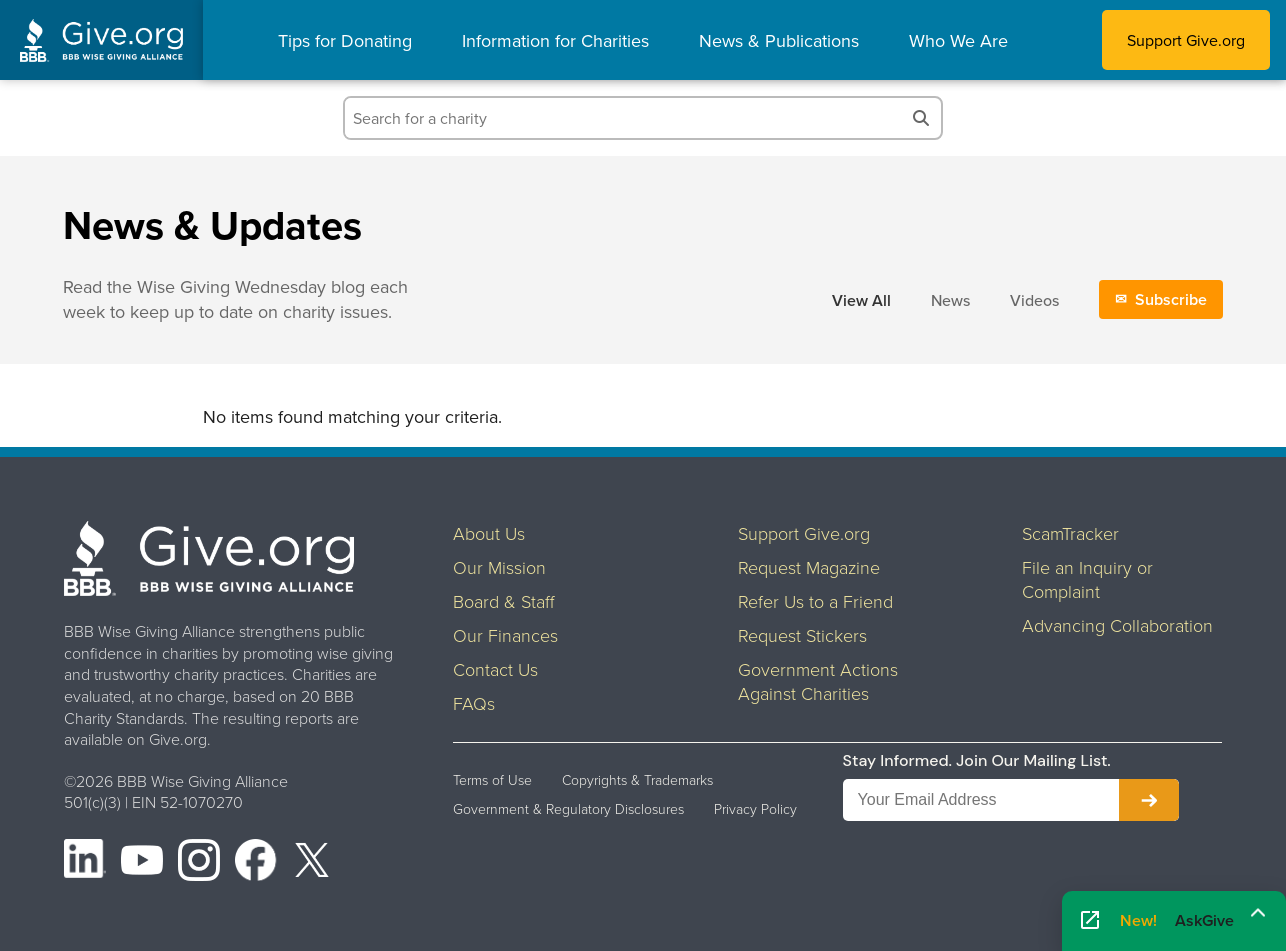  What do you see at coordinates (1070, 533) in the screenshot?
I see `ScamTracker` at bounding box center [1070, 533].